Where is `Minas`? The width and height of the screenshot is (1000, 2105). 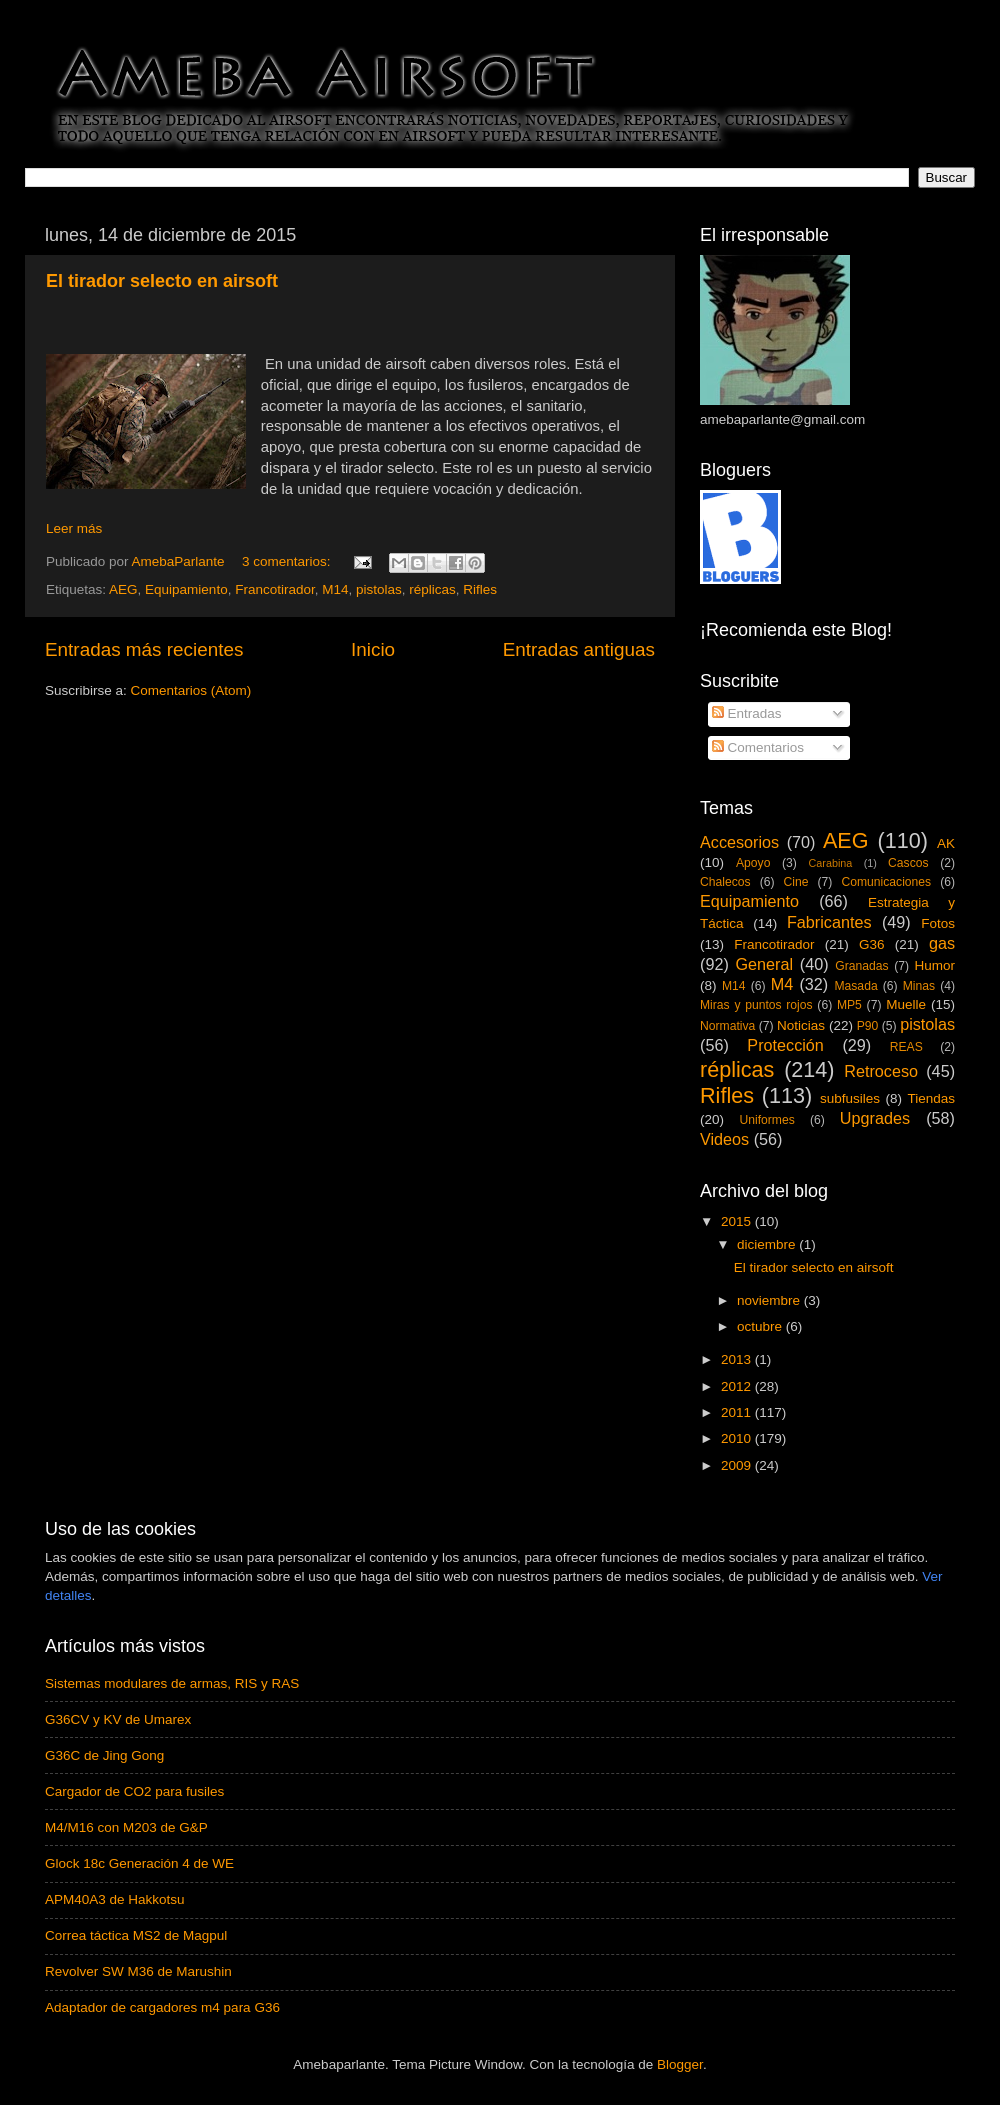 Minas is located at coordinates (919, 986).